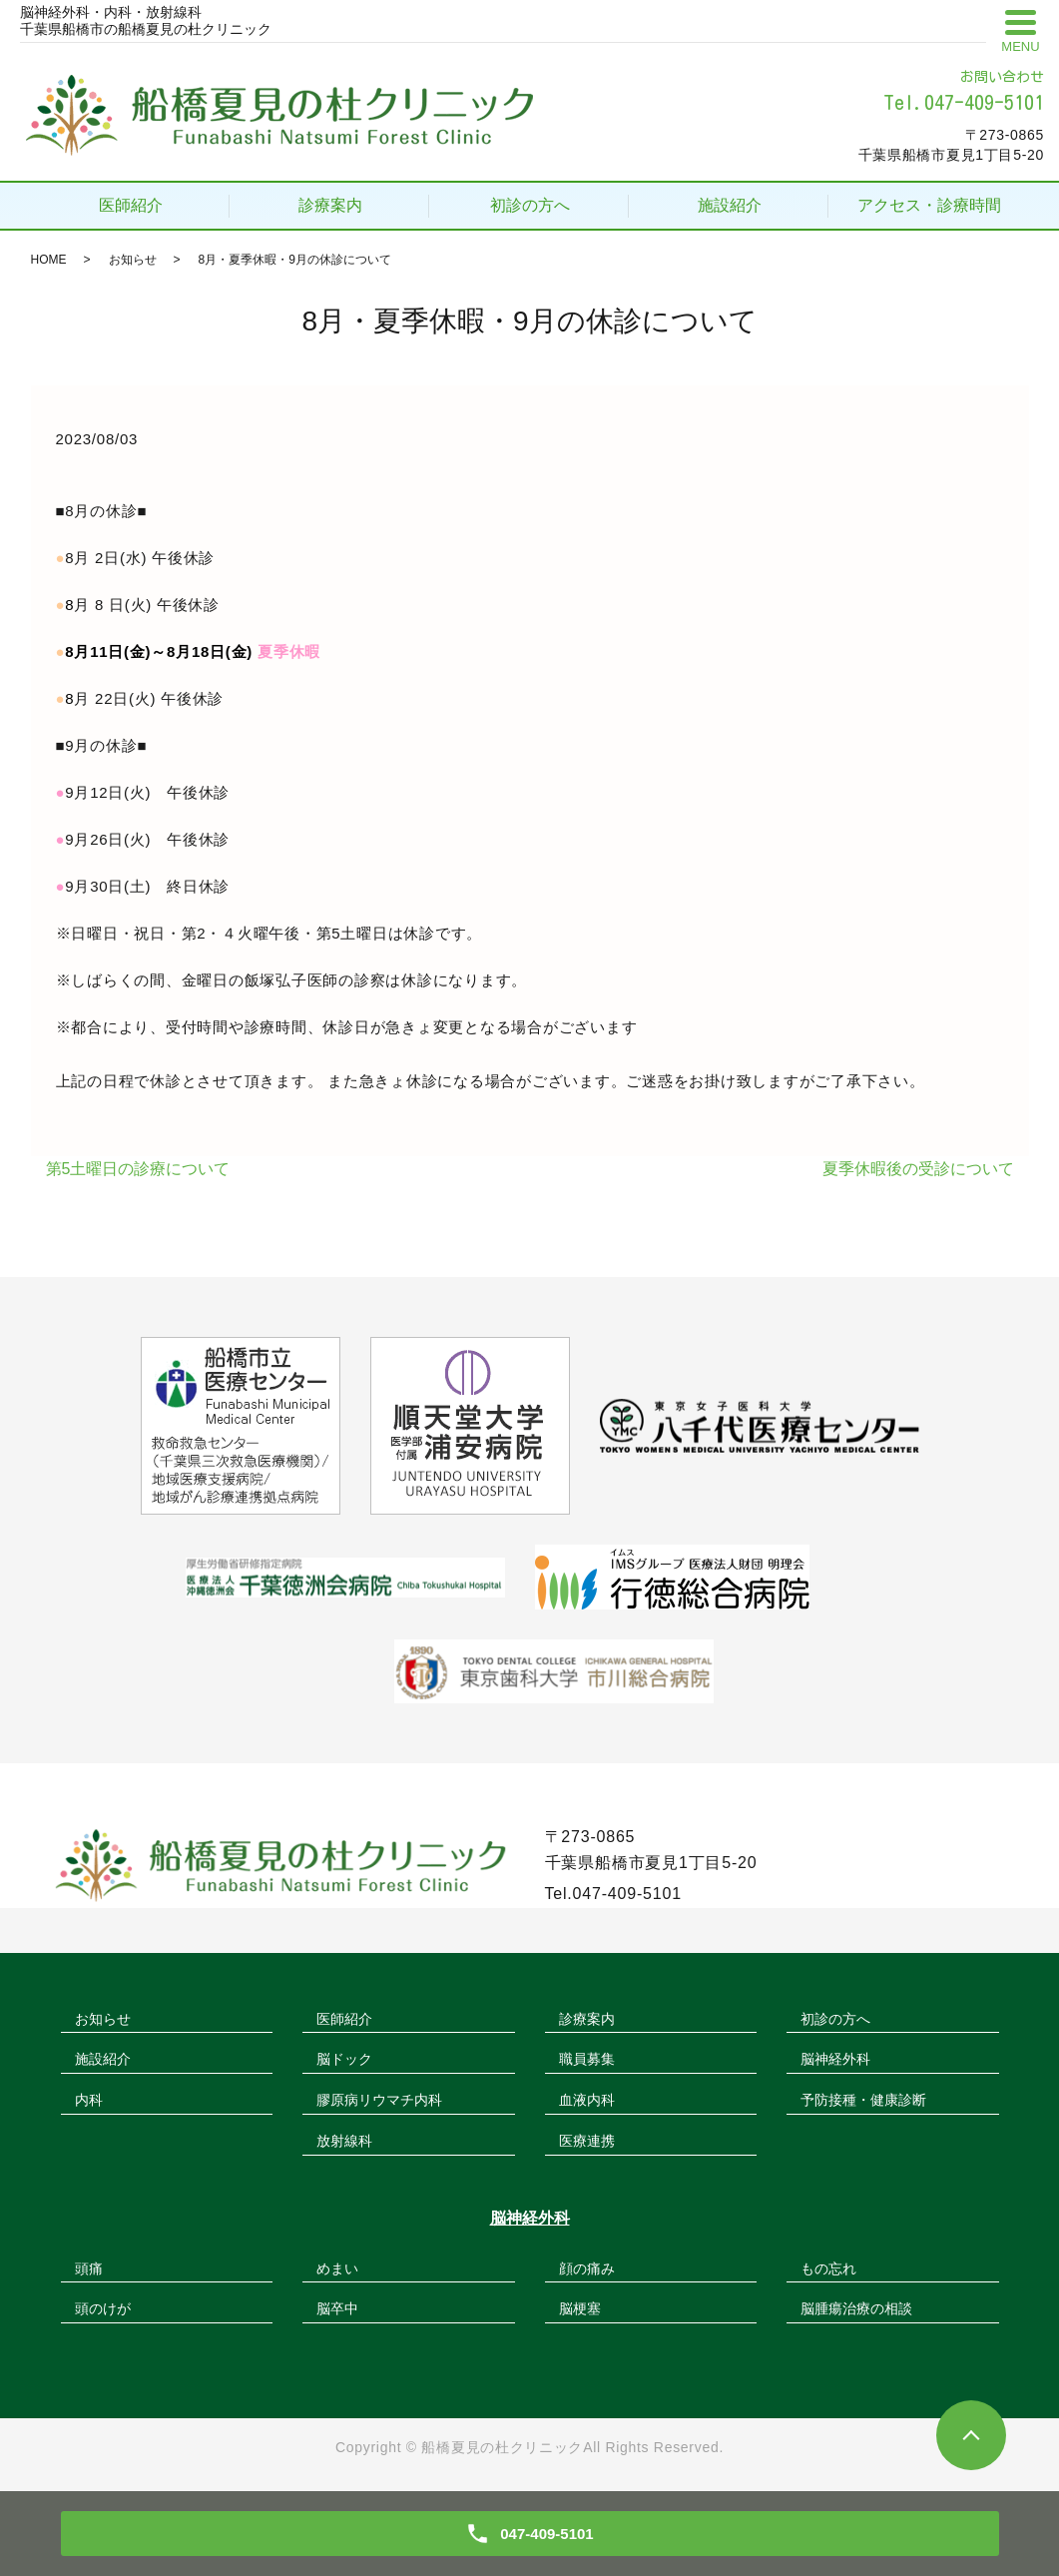 The width and height of the screenshot is (1059, 2576). I want to click on 脳腫瘍治療の相談, so click(856, 2308).